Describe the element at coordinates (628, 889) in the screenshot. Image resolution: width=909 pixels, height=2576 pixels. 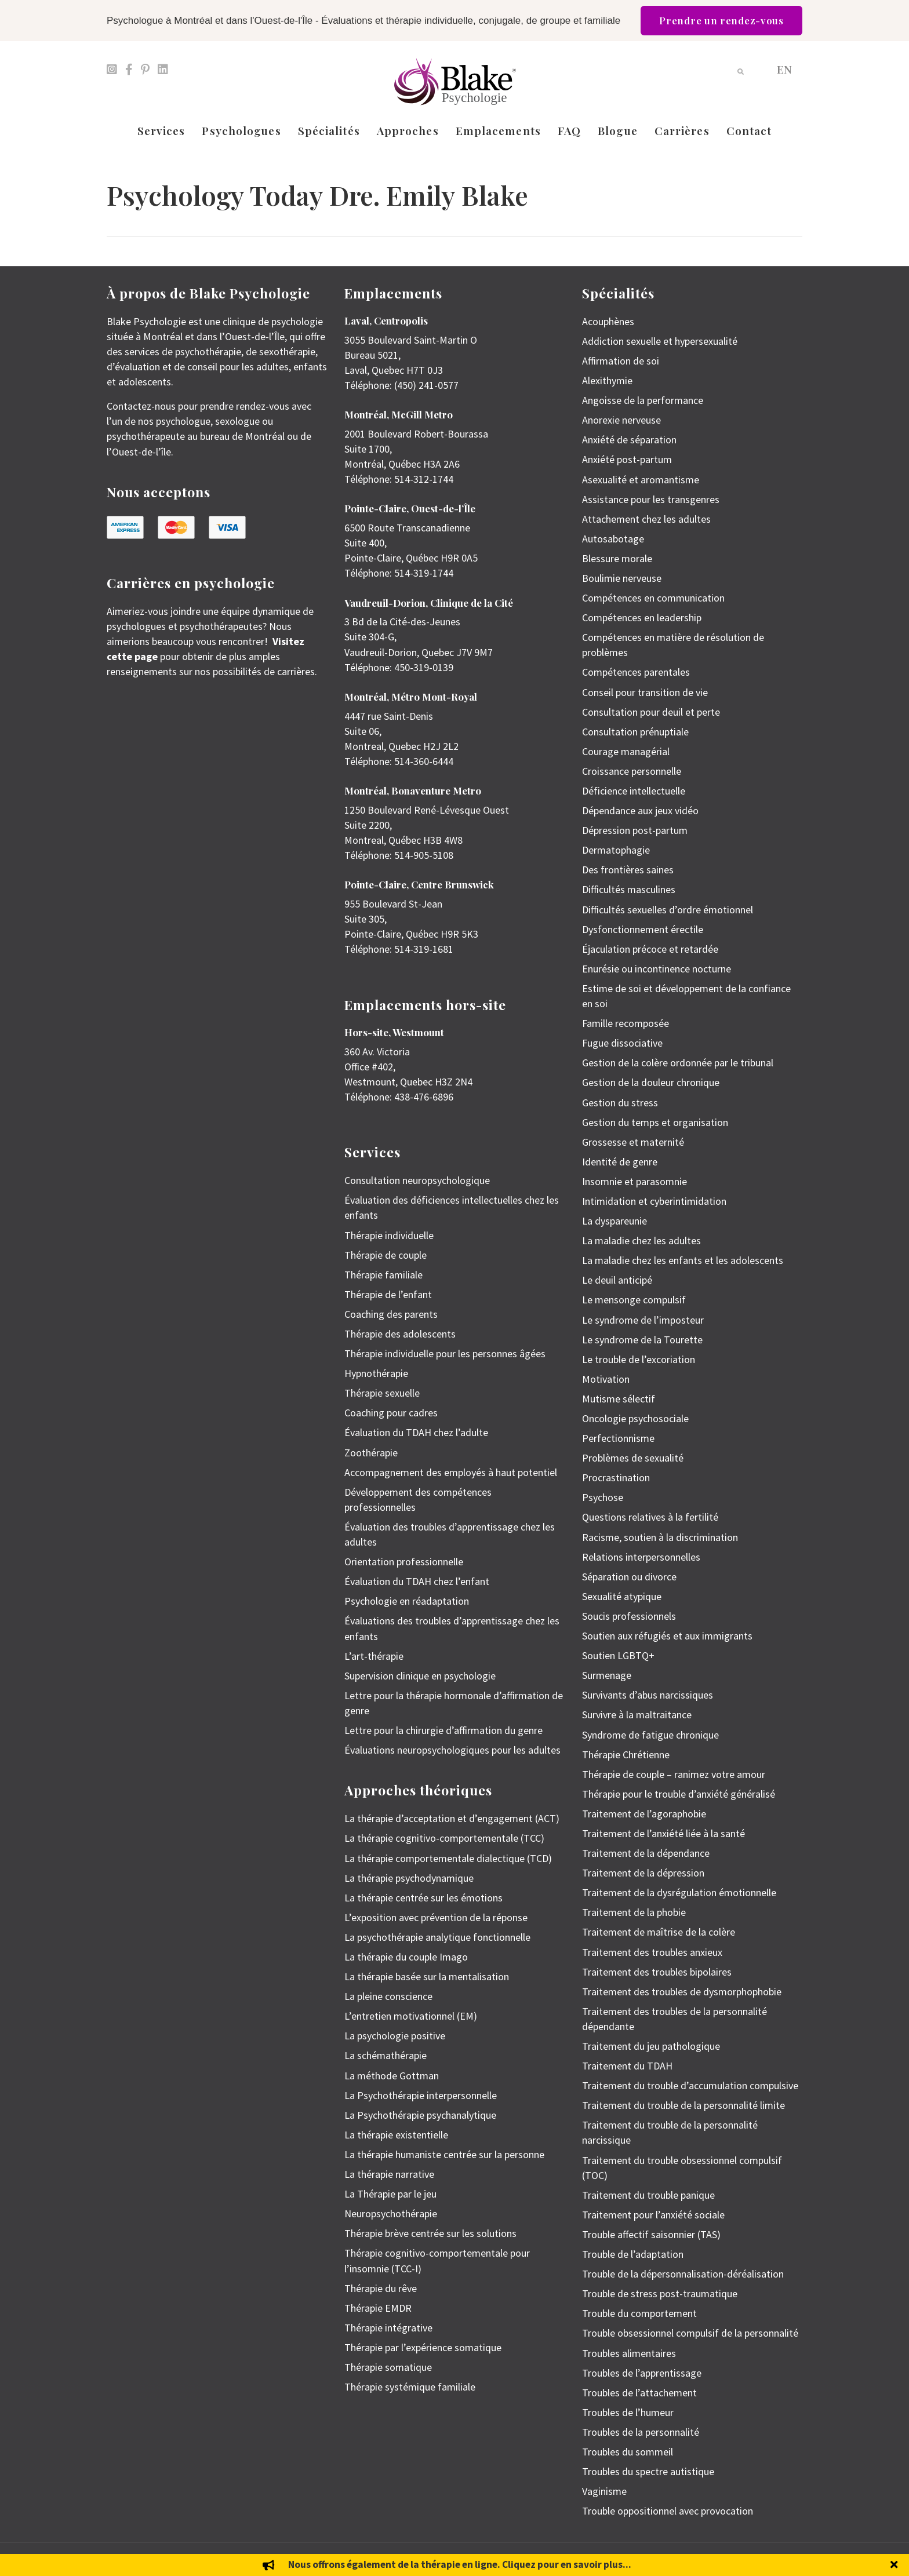
I see `Difficultés masculines` at that location.